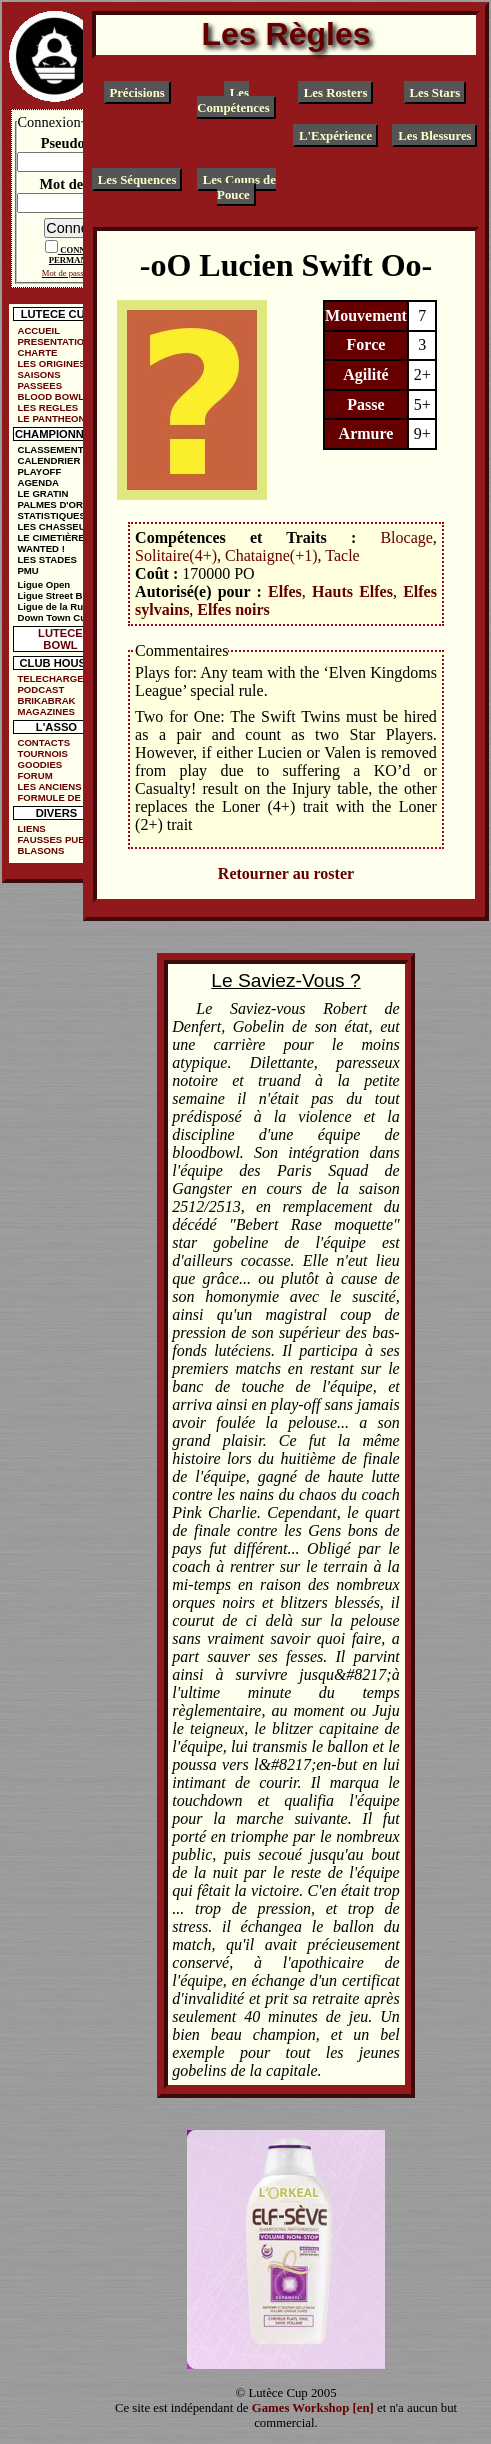 This screenshot has height=2444, width=491. What do you see at coordinates (42, 493) in the screenshot?
I see `LE GRATIN` at bounding box center [42, 493].